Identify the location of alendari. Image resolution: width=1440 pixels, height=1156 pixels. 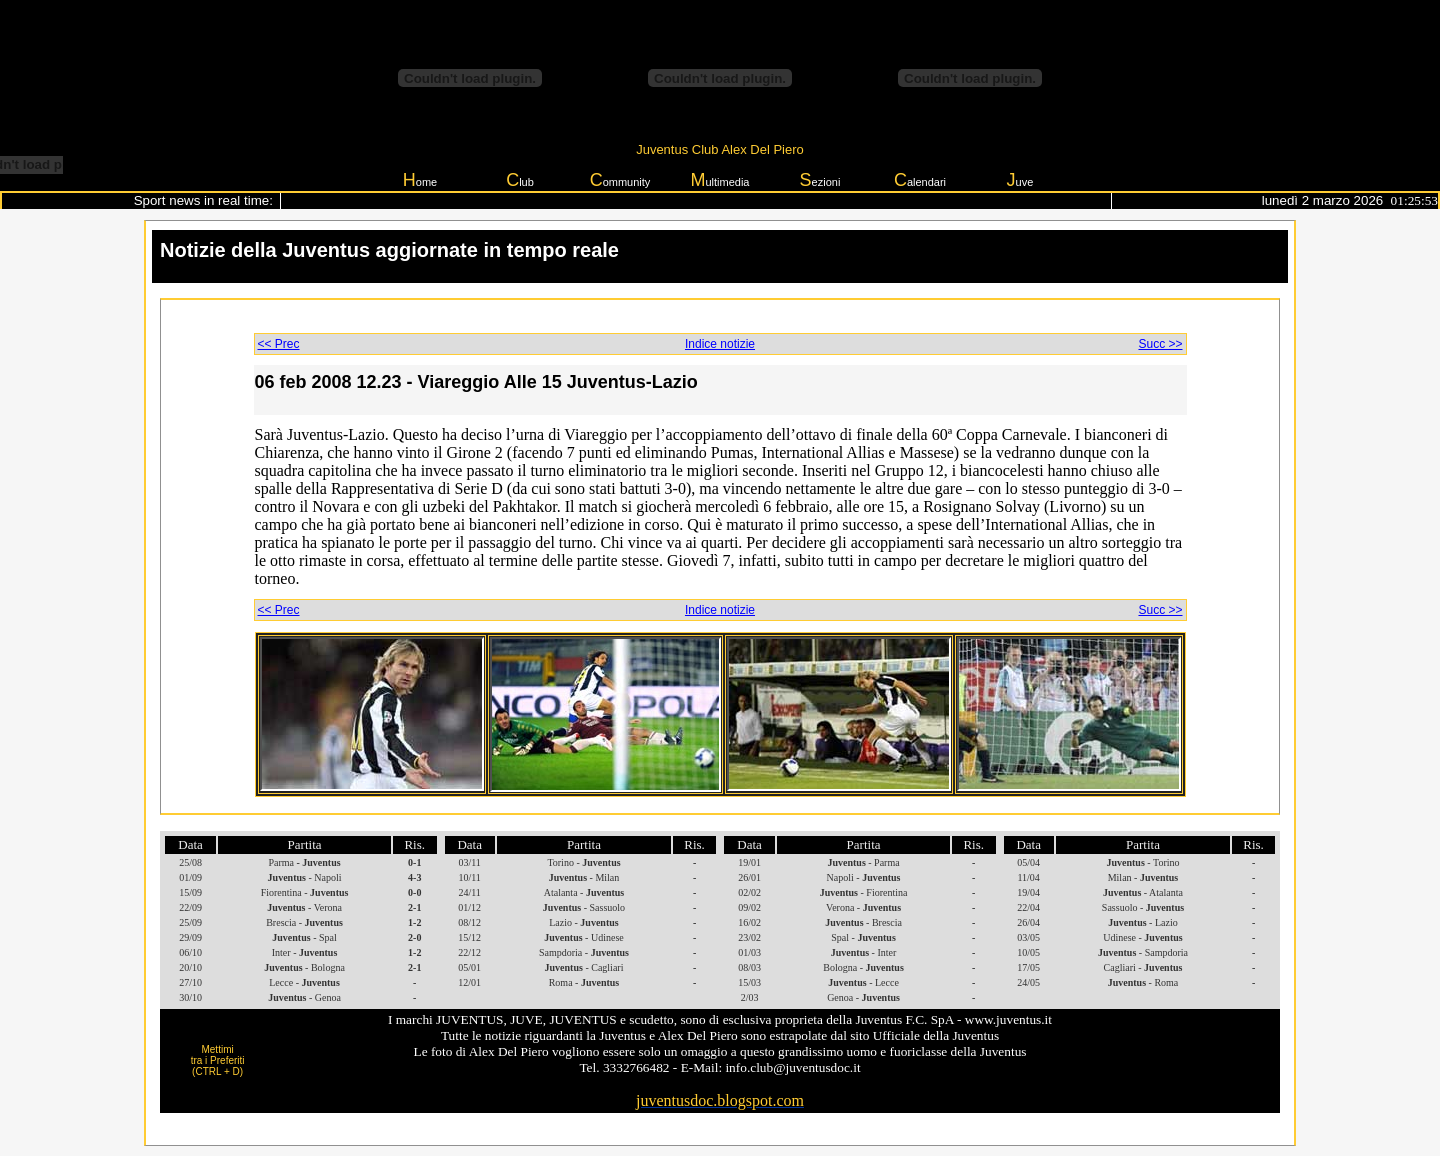
(920, 180).